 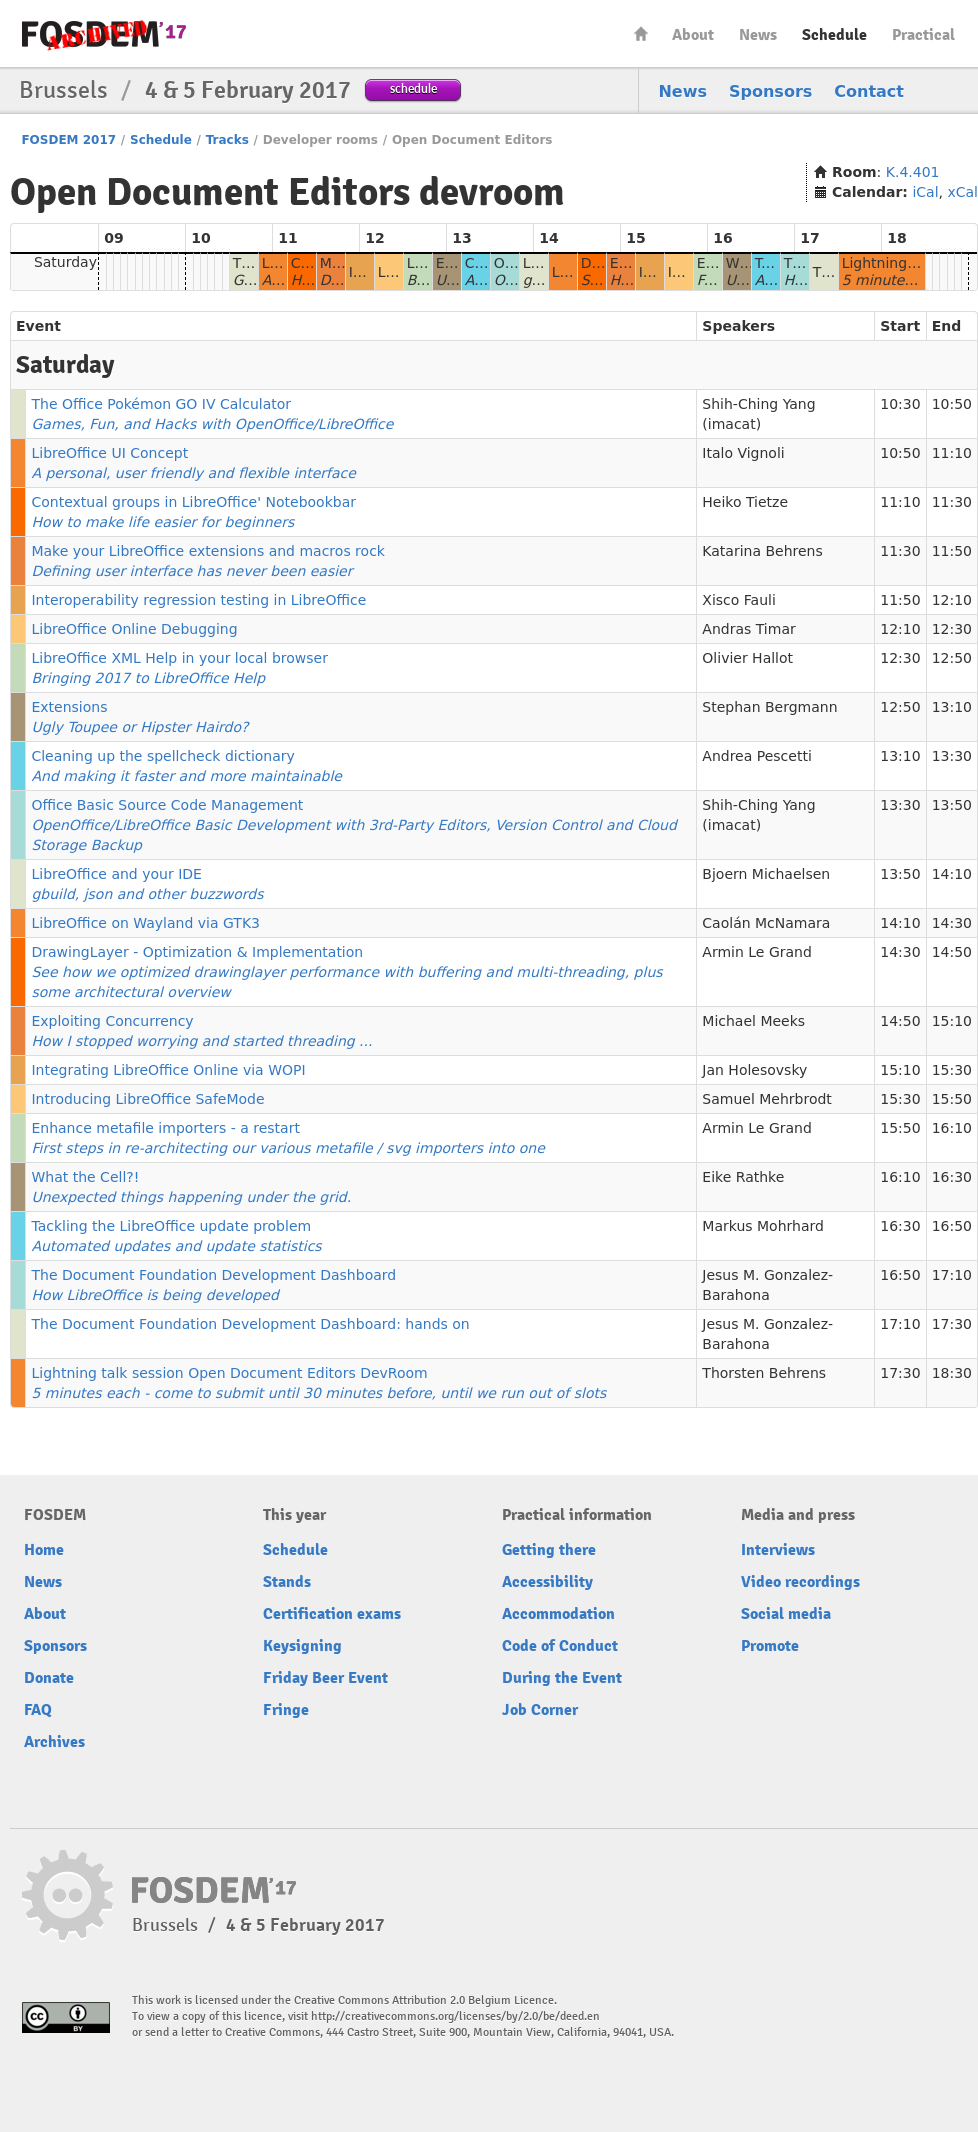 What do you see at coordinates (757, 952) in the screenshot?
I see `Armin Le Grand` at bounding box center [757, 952].